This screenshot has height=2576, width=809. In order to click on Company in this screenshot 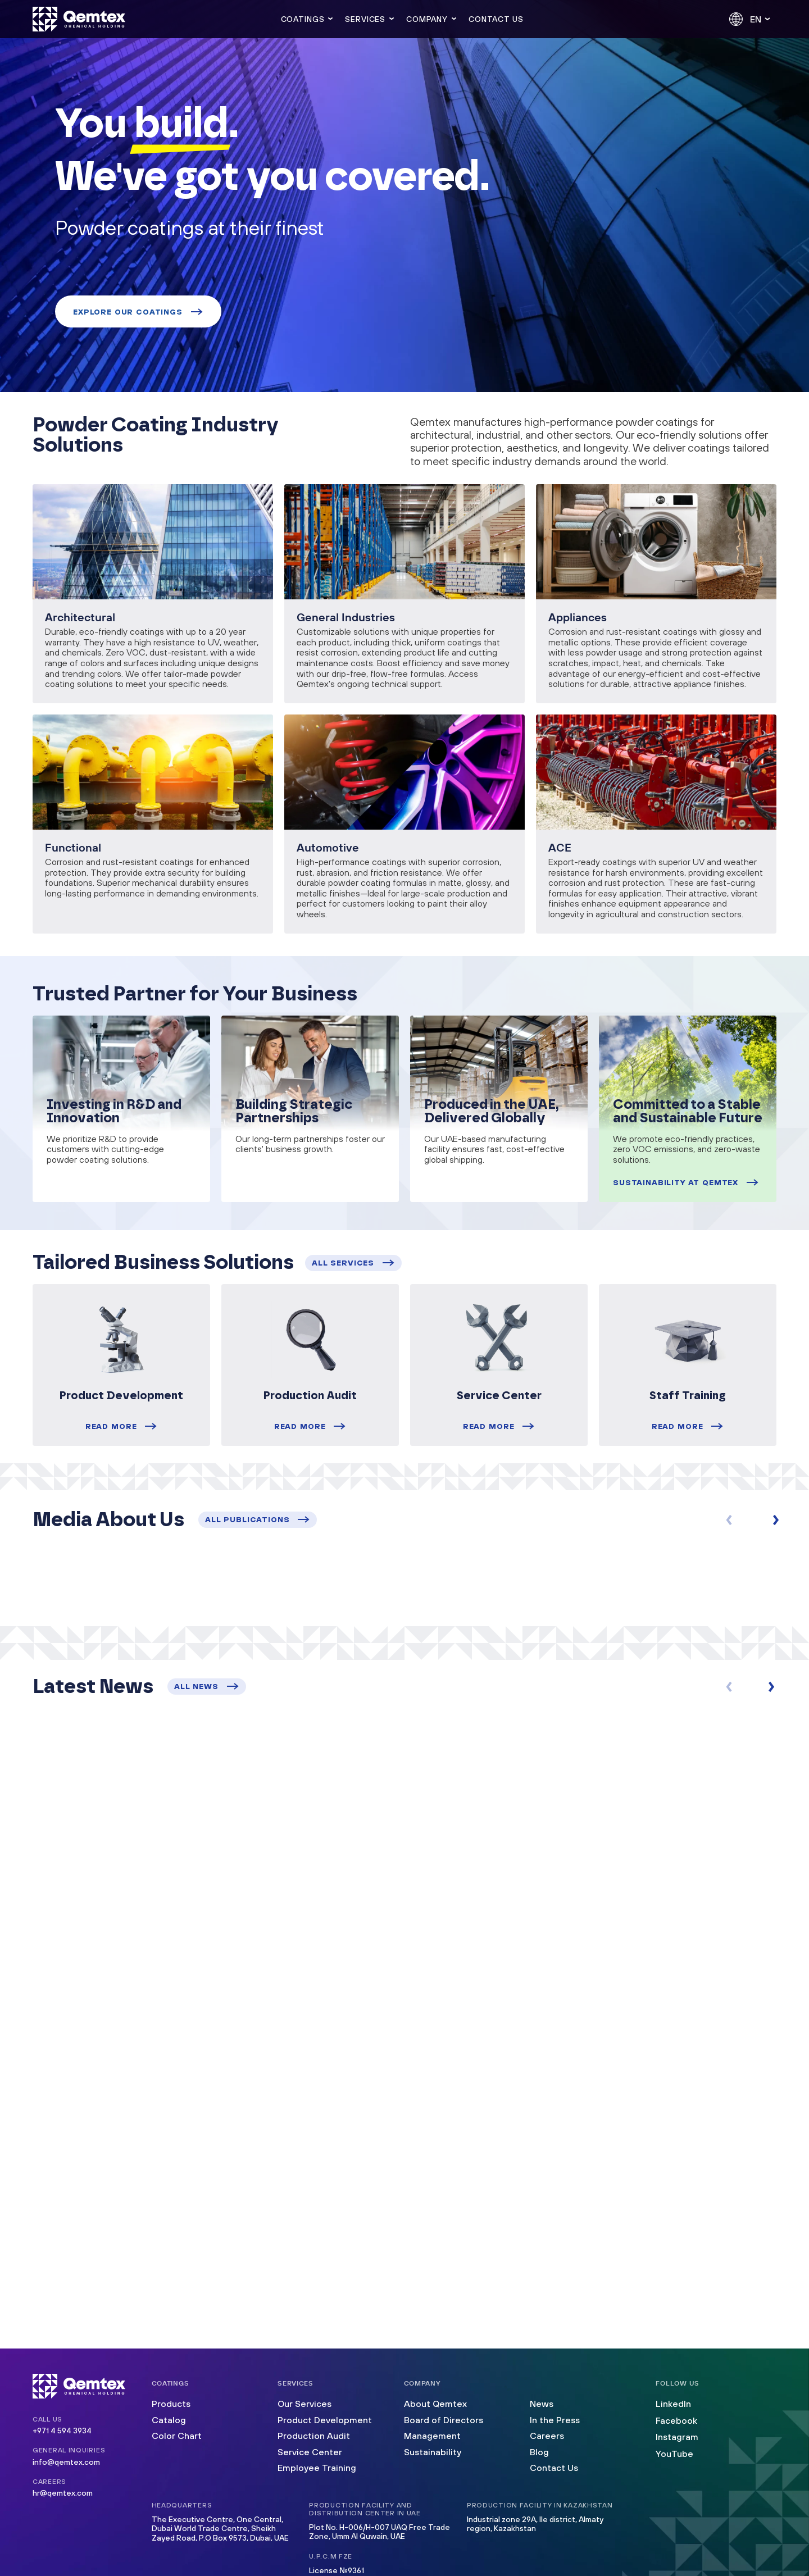, I will do `click(427, 19)`.